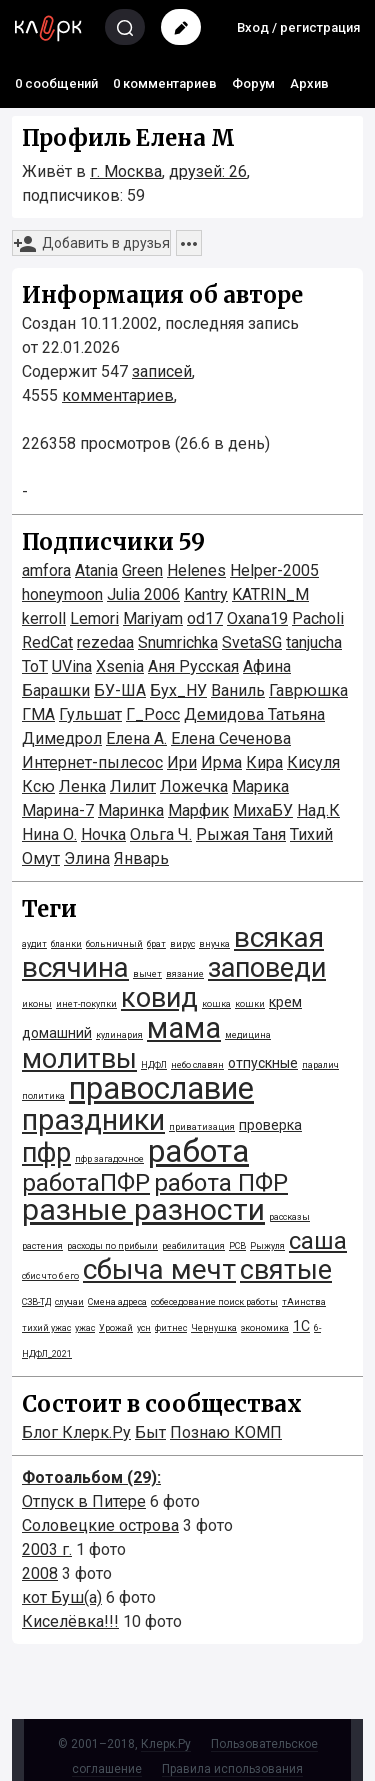 Image resolution: width=375 pixels, height=1781 pixels. Describe the element at coordinates (46, 570) in the screenshot. I see `amfora` at that location.